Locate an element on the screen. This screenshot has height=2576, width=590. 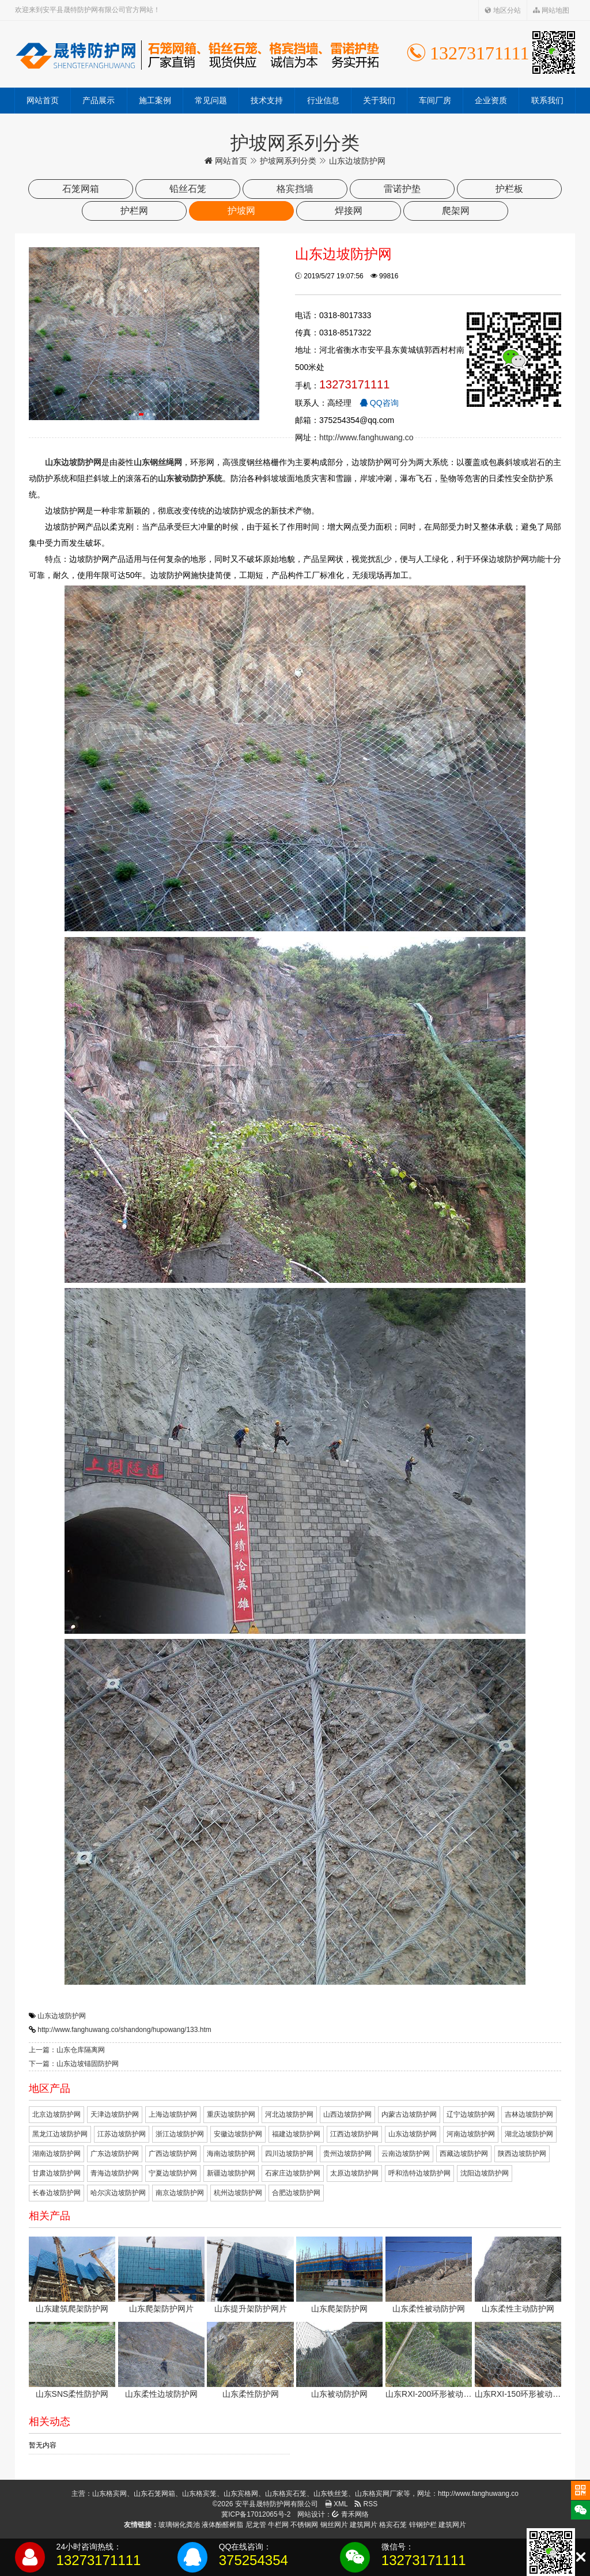
合肥边坡防护网 is located at coordinates (296, 2193).